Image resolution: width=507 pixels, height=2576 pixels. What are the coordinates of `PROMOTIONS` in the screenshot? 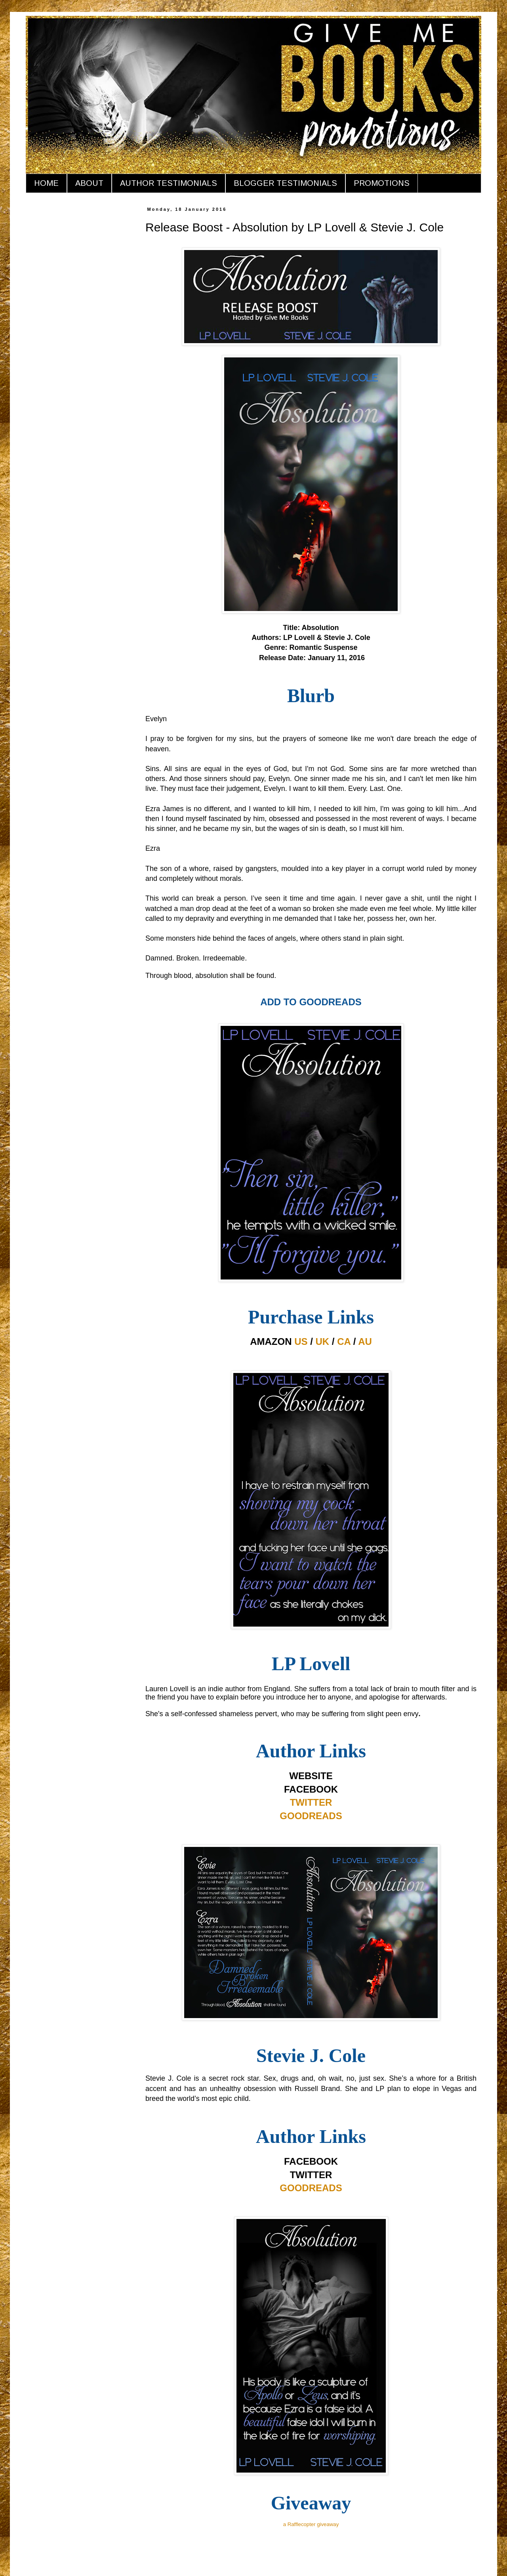 It's located at (382, 183).